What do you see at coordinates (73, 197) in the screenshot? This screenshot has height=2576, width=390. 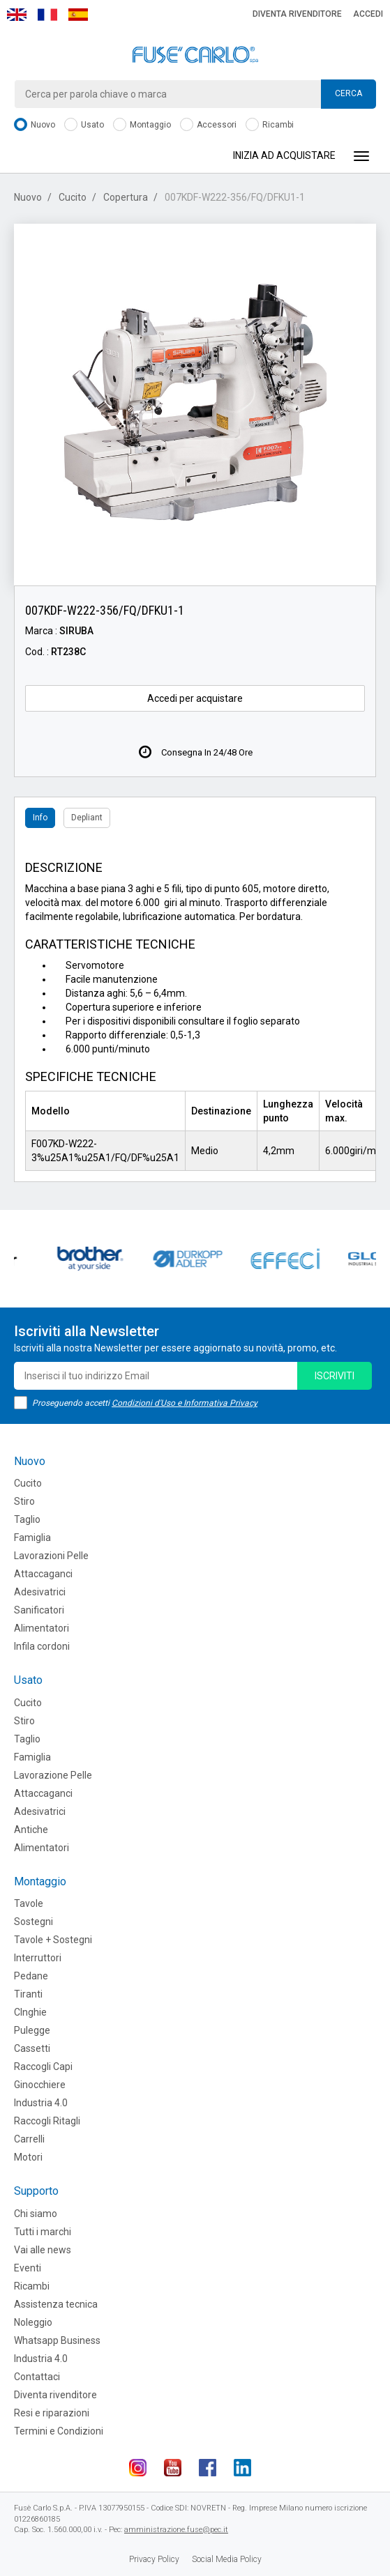 I see `Cucito` at bounding box center [73, 197].